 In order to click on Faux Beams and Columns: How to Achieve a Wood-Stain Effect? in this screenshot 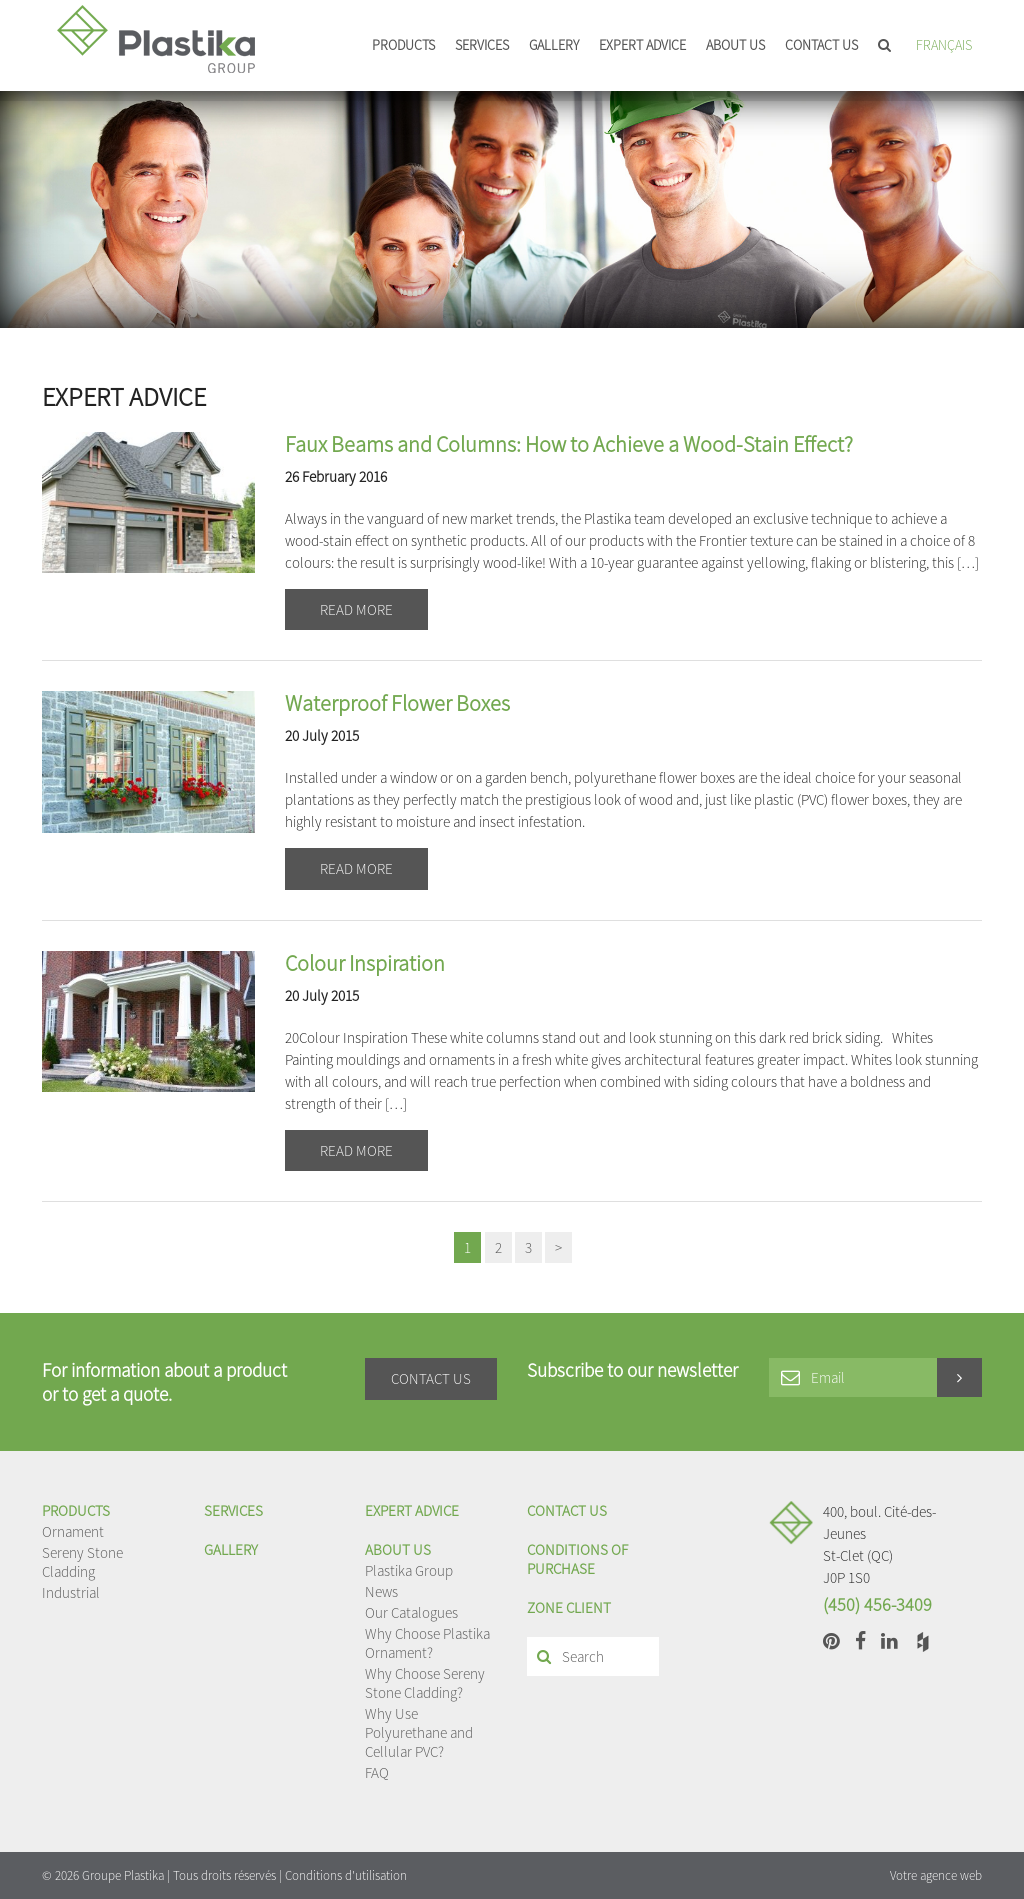, I will do `click(569, 444)`.